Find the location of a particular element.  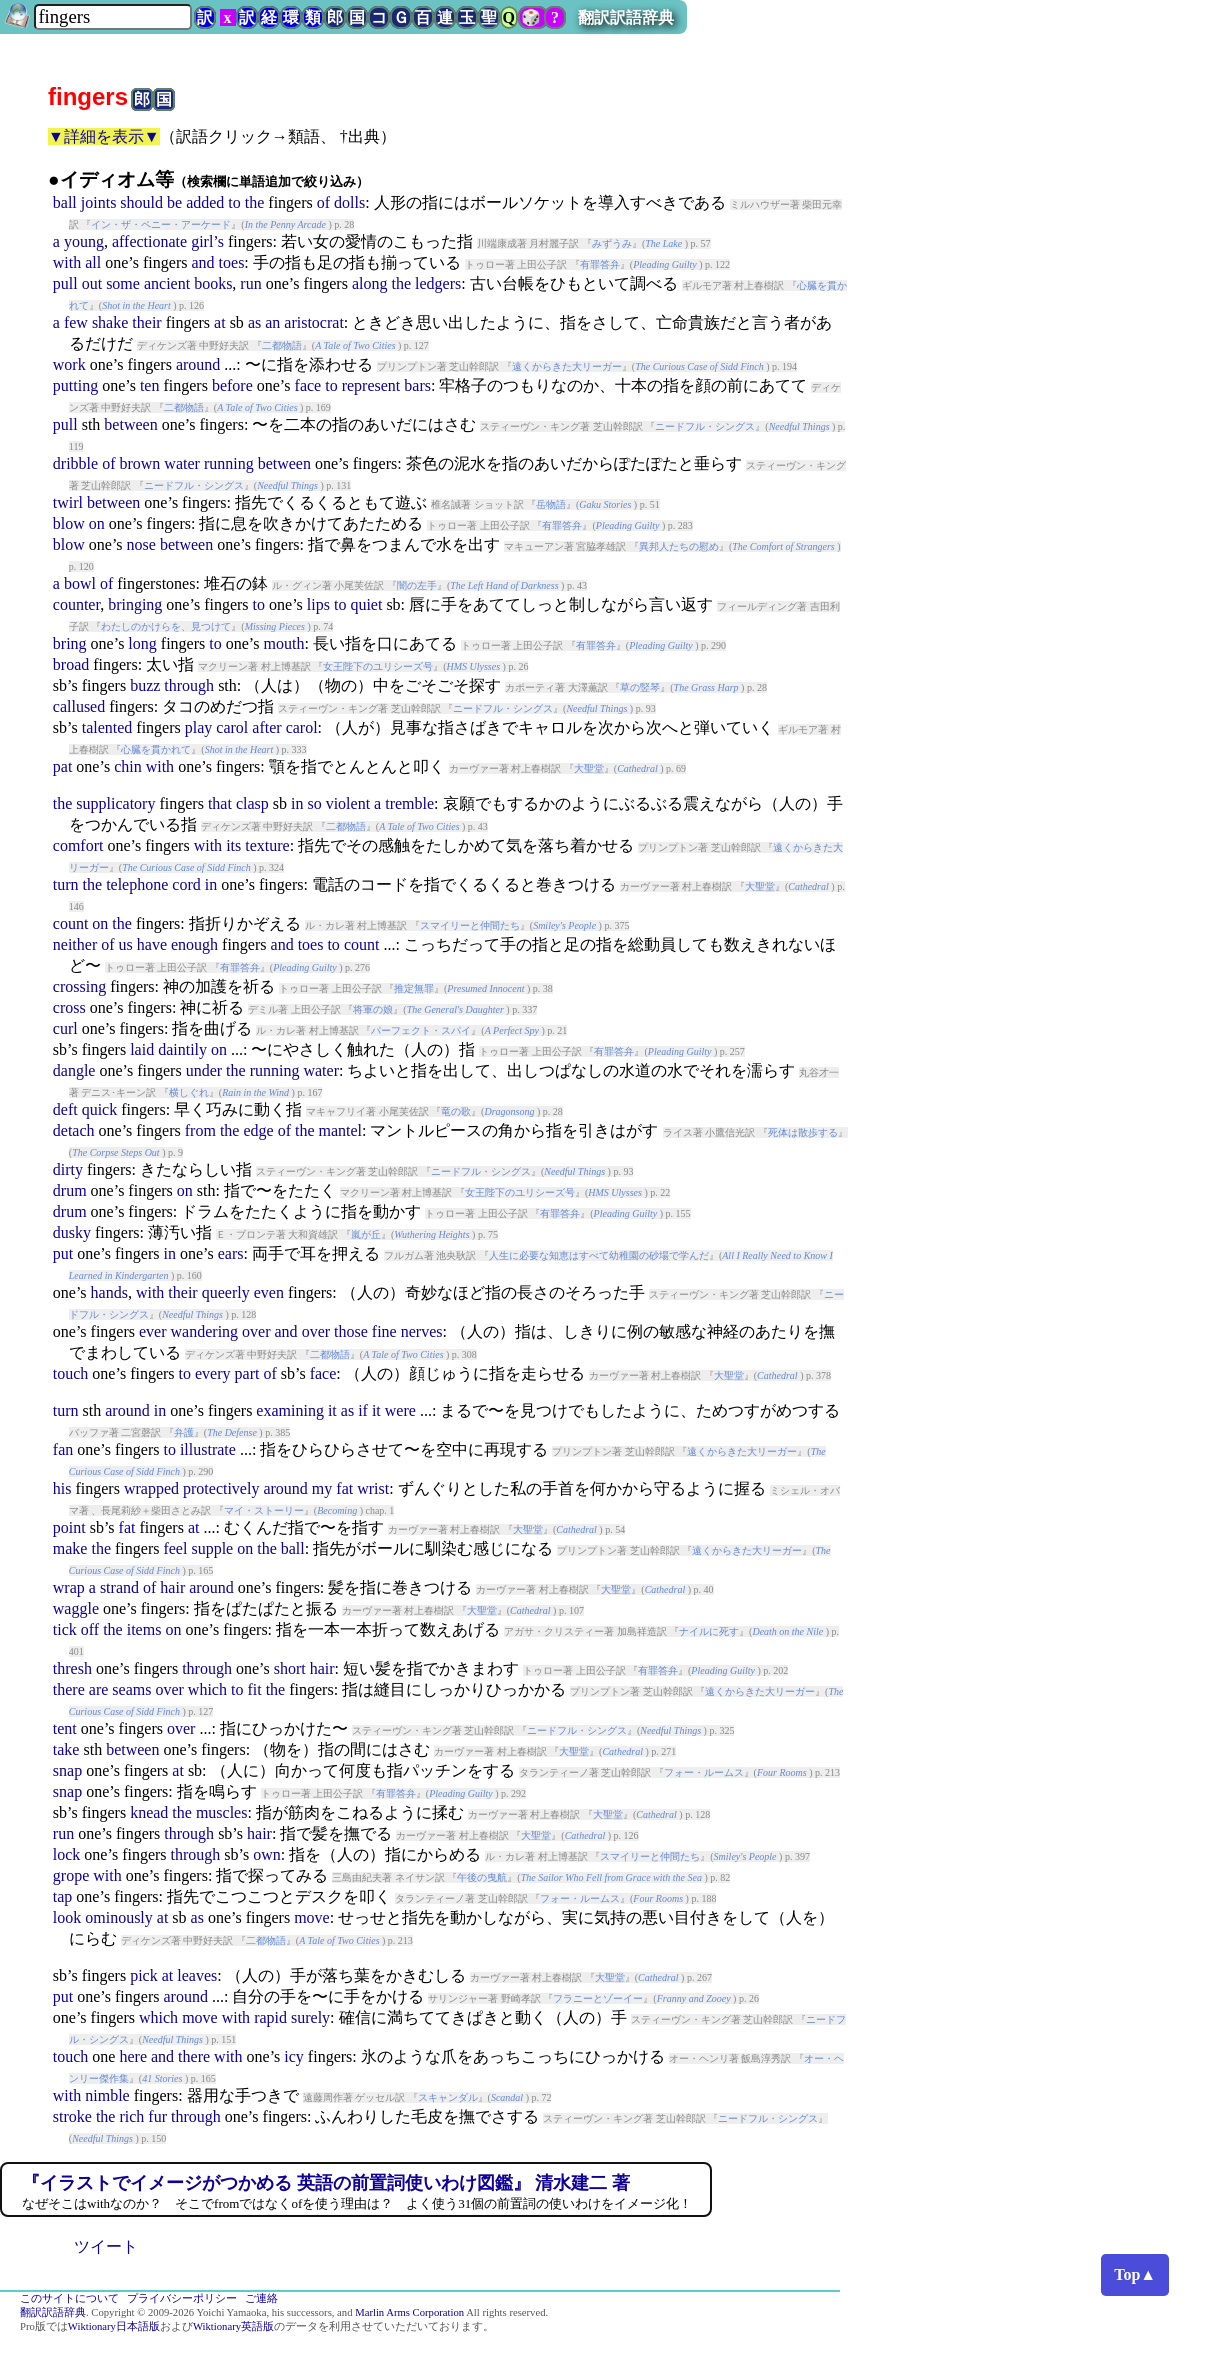

over is located at coordinates (256, 1331).